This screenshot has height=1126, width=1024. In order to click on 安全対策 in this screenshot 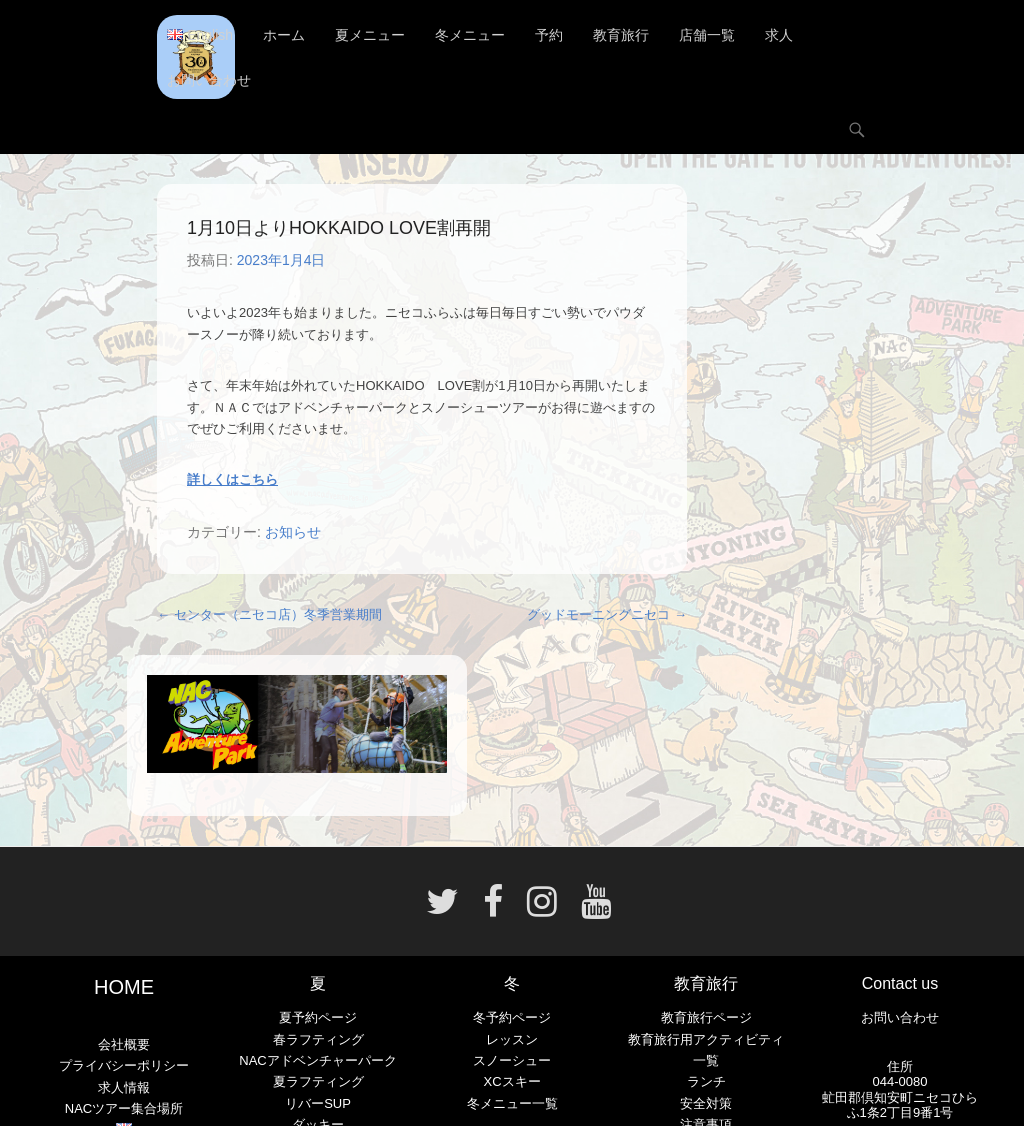, I will do `click(706, 1103)`.